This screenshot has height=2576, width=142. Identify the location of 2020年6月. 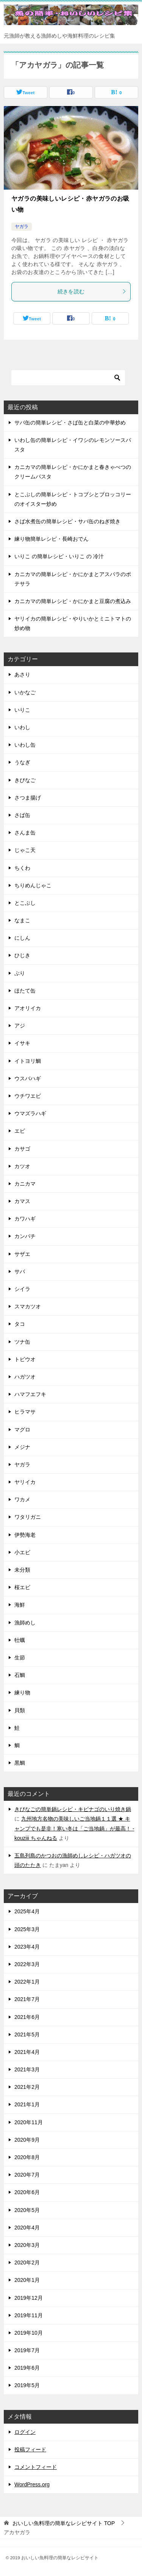
(27, 2192).